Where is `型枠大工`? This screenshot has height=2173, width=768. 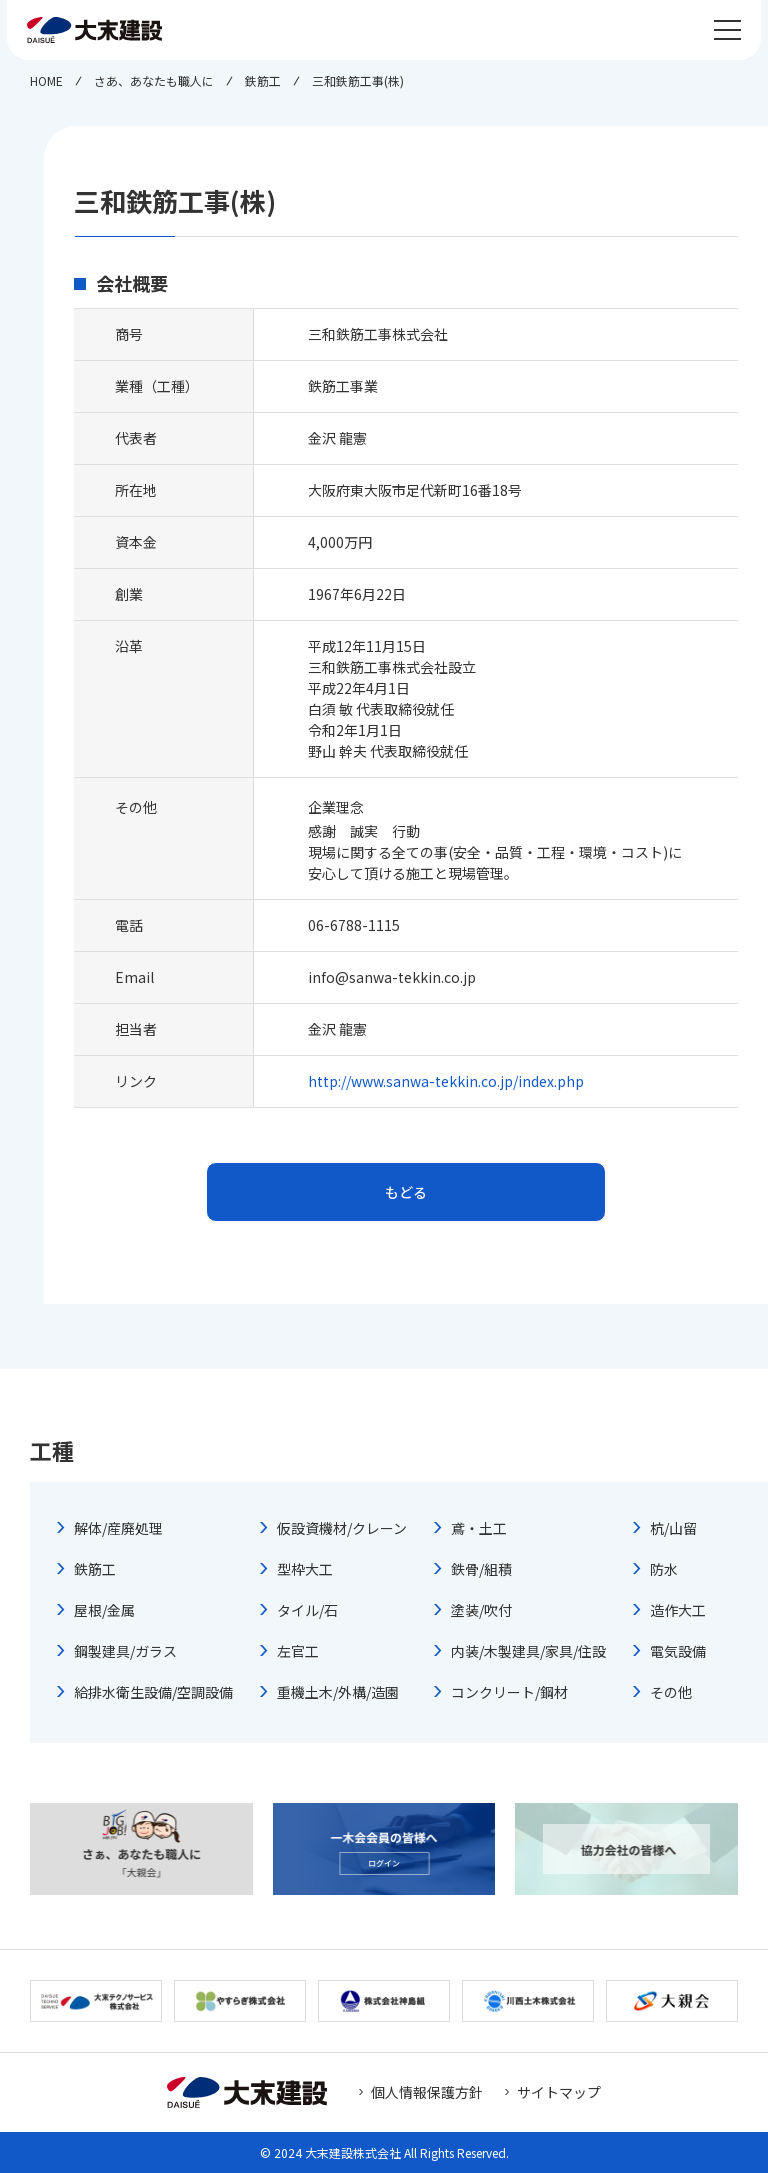
型枠大工 is located at coordinates (305, 1569).